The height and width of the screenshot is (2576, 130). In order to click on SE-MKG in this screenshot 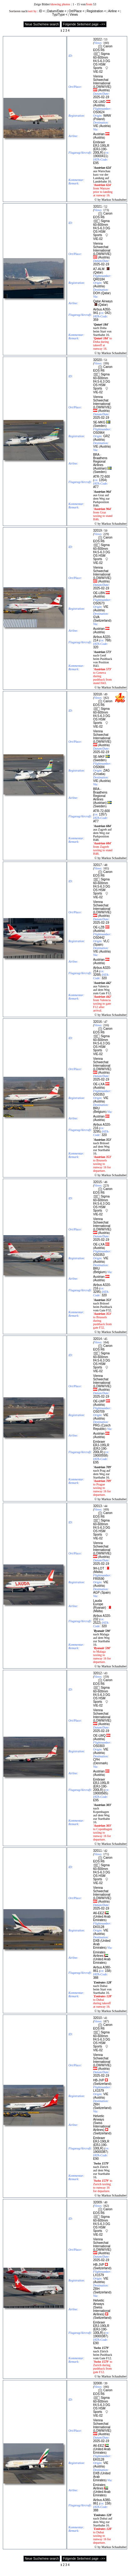, I will do `click(99, 422)`.